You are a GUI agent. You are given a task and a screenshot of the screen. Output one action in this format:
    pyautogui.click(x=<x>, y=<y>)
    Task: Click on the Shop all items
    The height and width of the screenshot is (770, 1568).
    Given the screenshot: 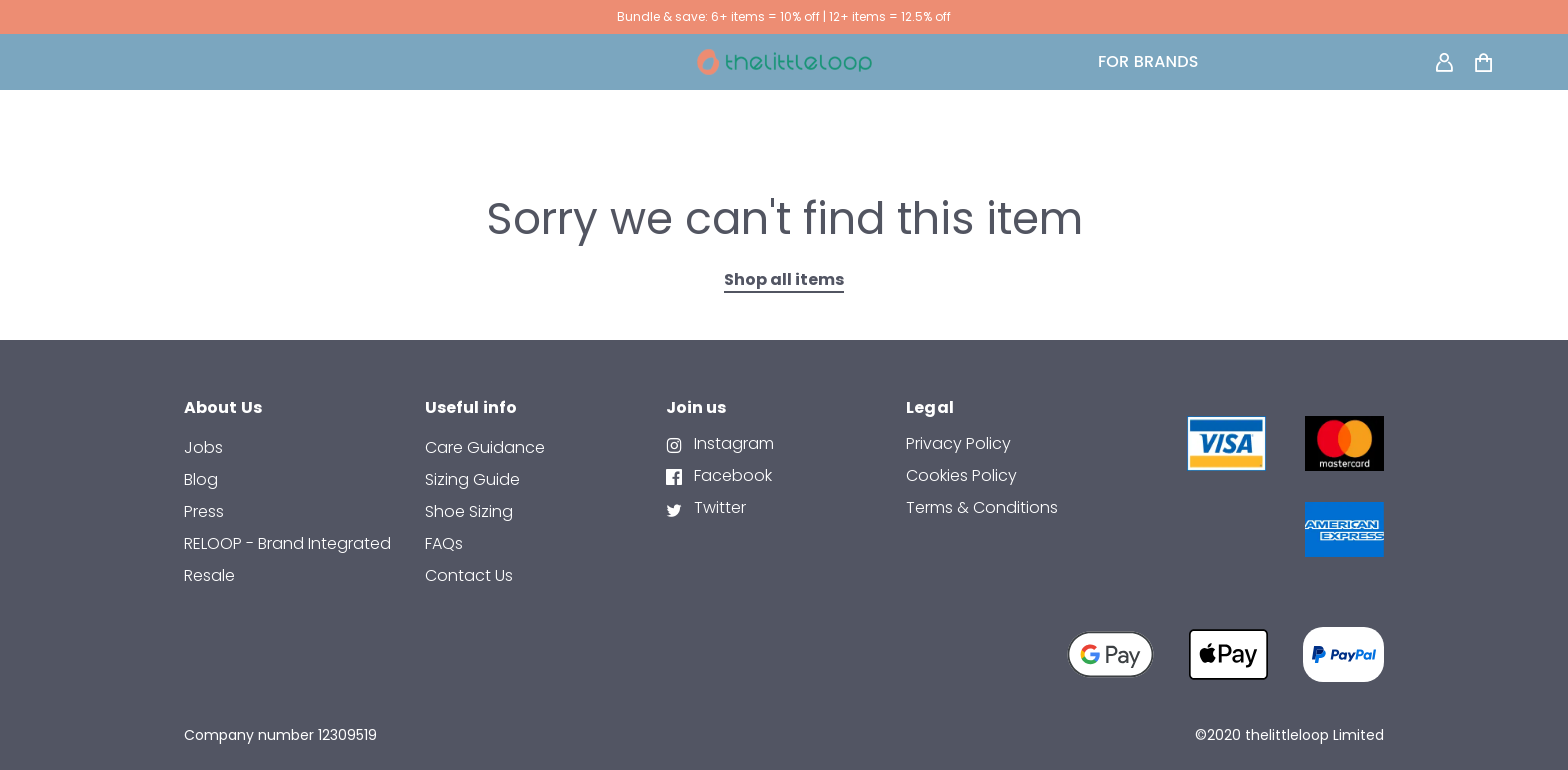 What is the action you would take?
    pyautogui.click(x=784, y=279)
    